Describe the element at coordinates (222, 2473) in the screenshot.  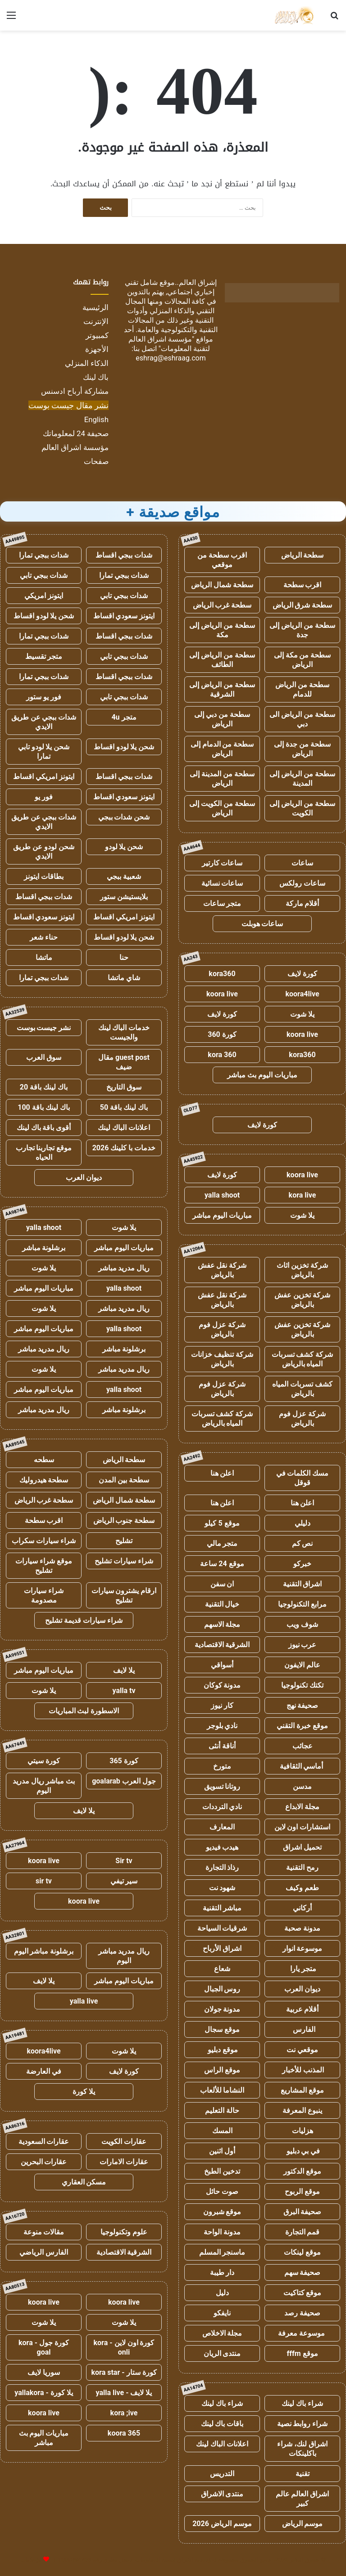
I see `التدريس` at that location.